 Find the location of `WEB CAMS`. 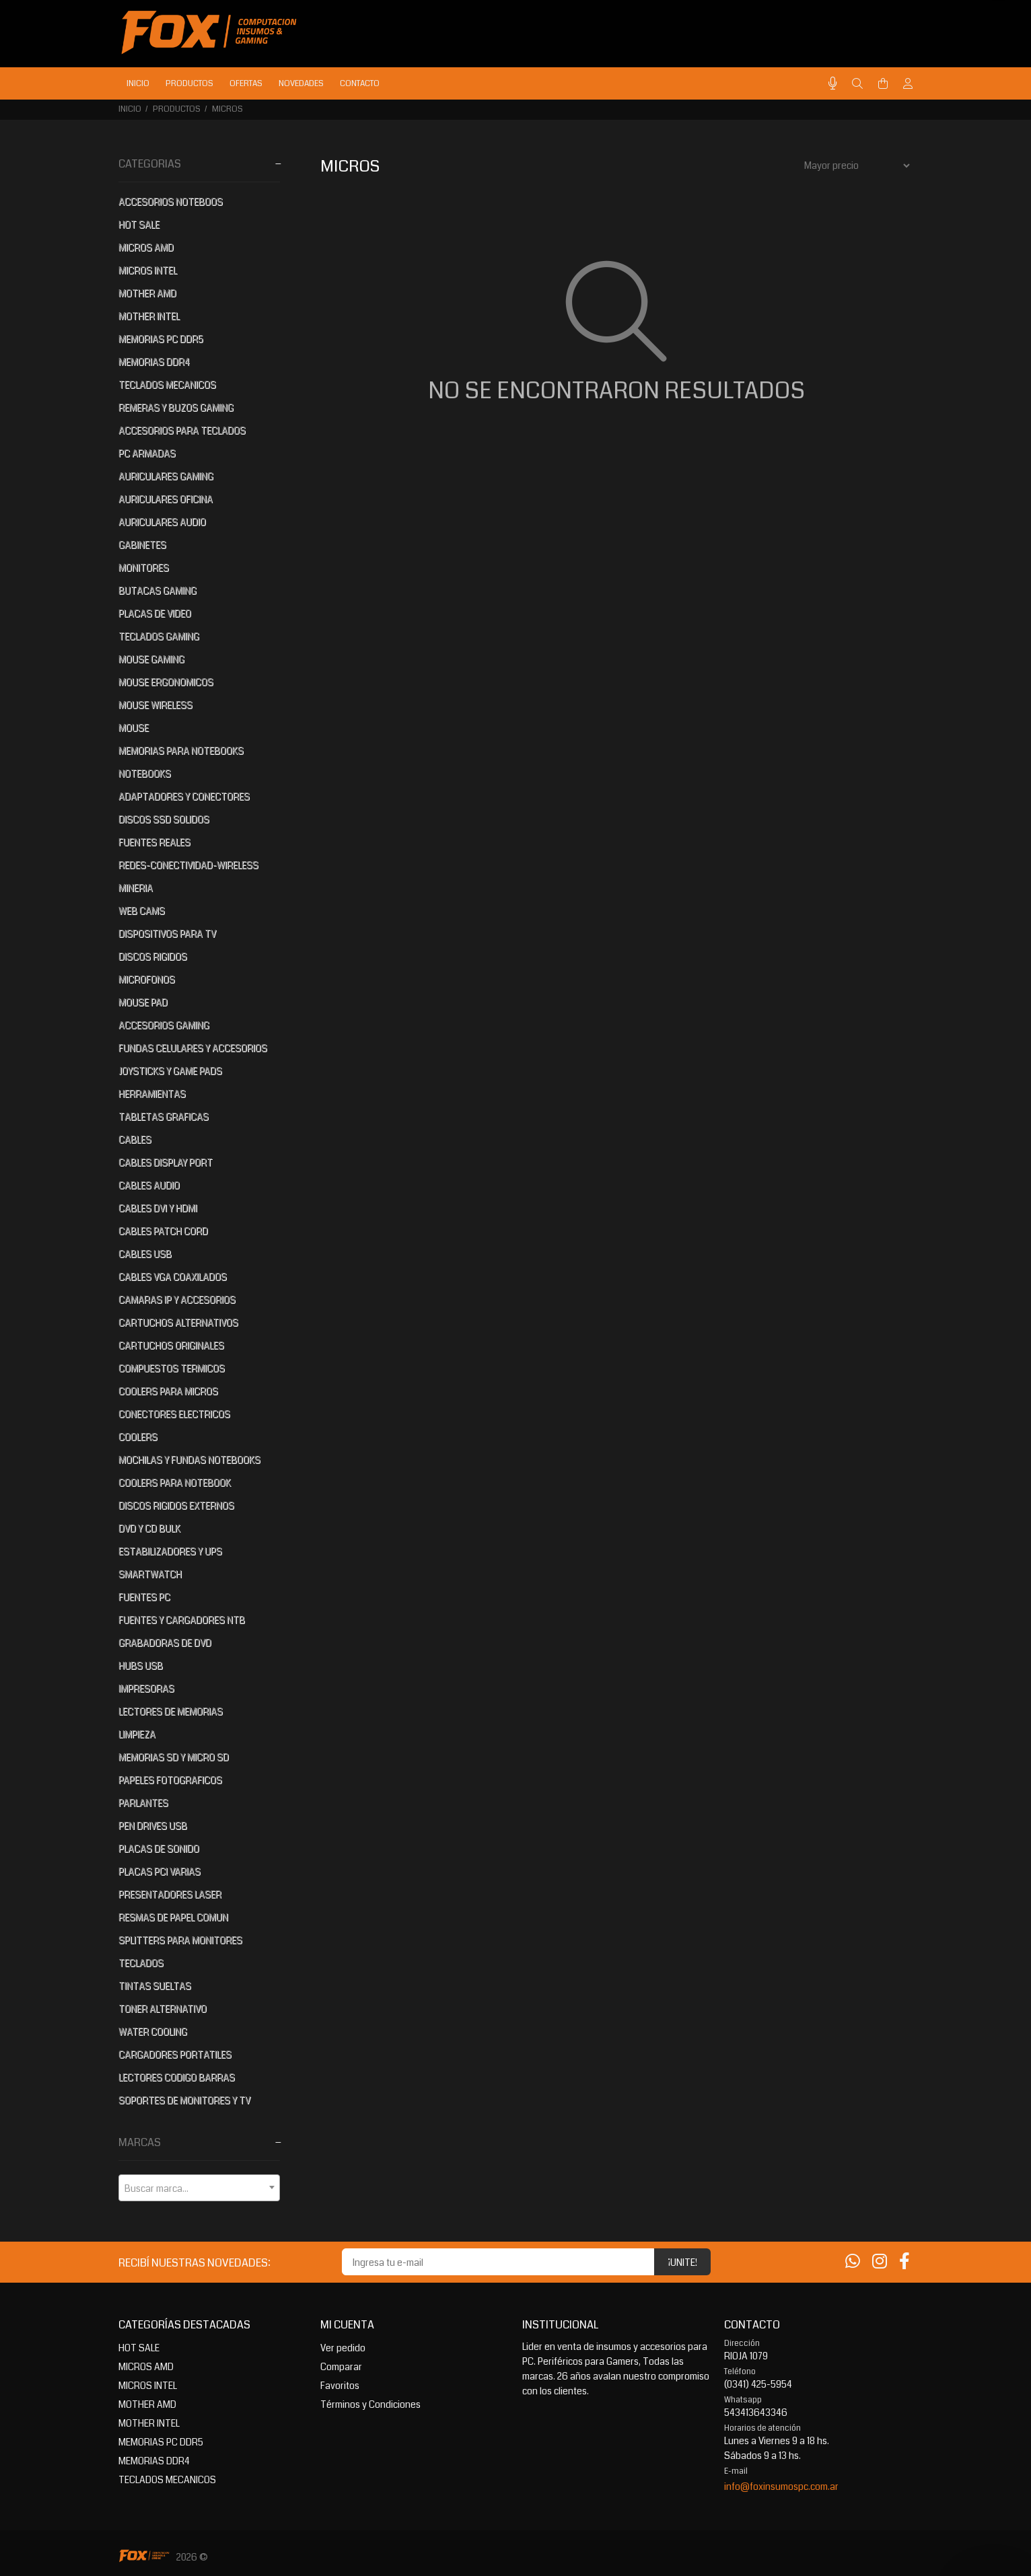

WEB CAMS is located at coordinates (141, 911).